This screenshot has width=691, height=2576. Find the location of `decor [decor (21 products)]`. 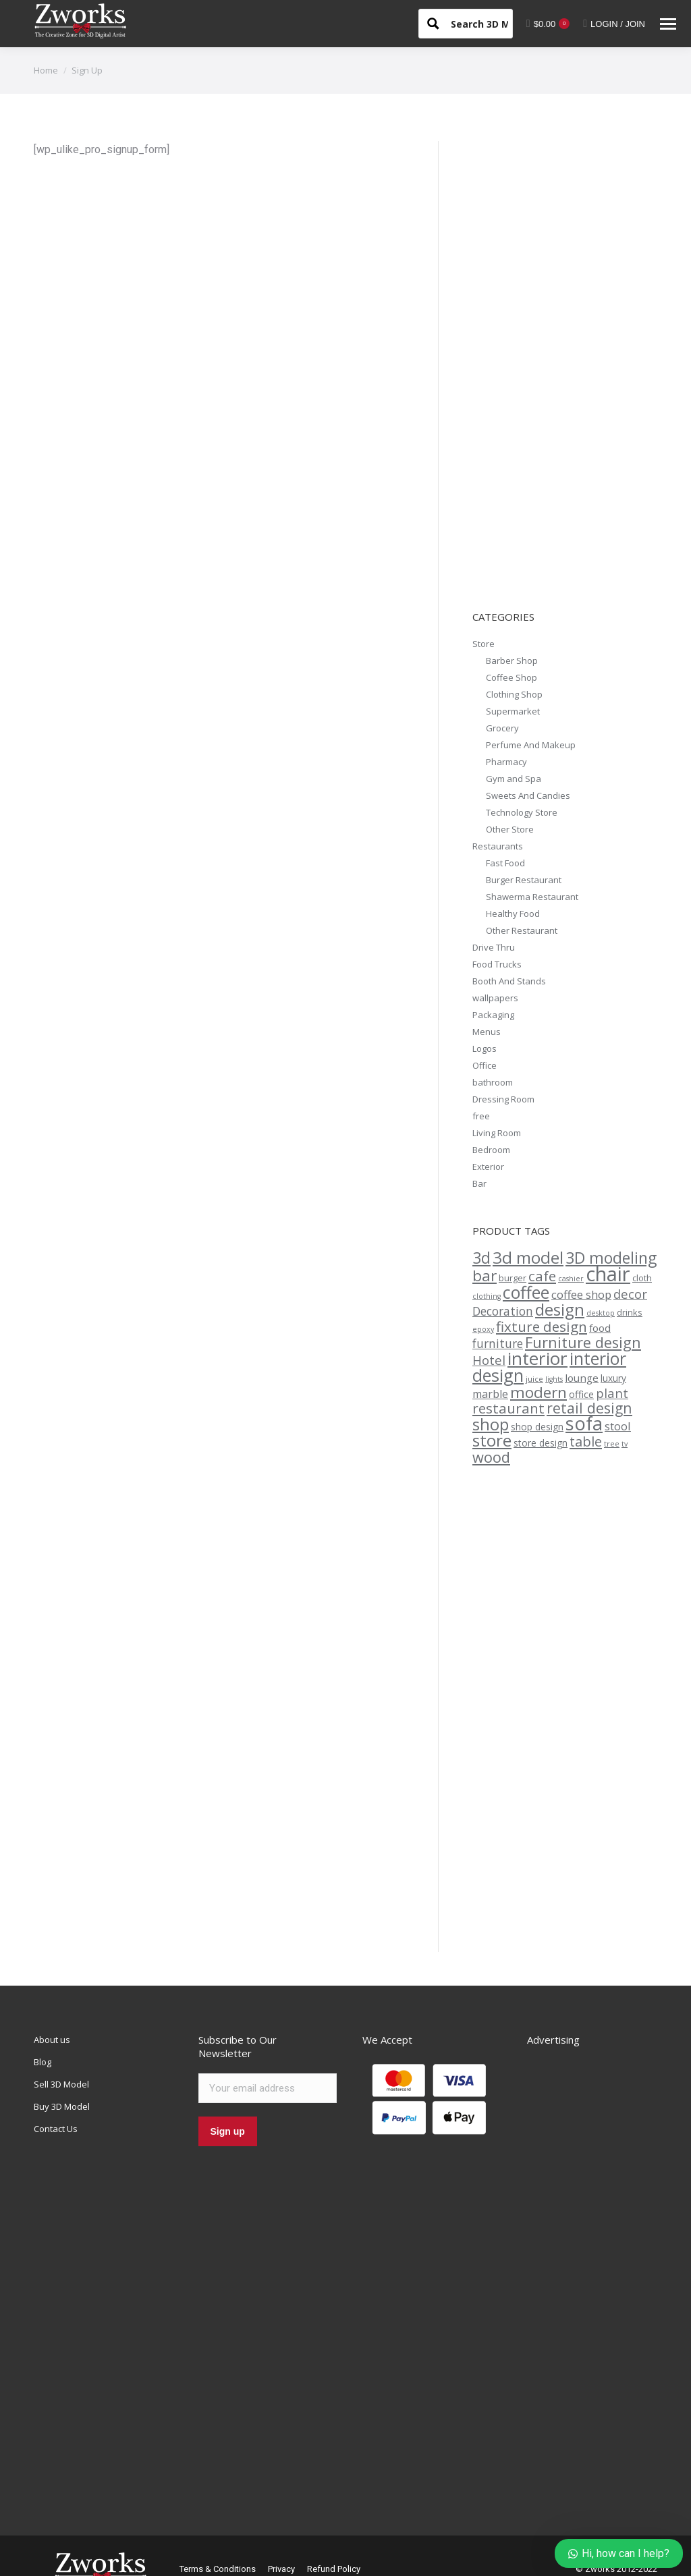

decor [decor (21 products)] is located at coordinates (630, 1293).